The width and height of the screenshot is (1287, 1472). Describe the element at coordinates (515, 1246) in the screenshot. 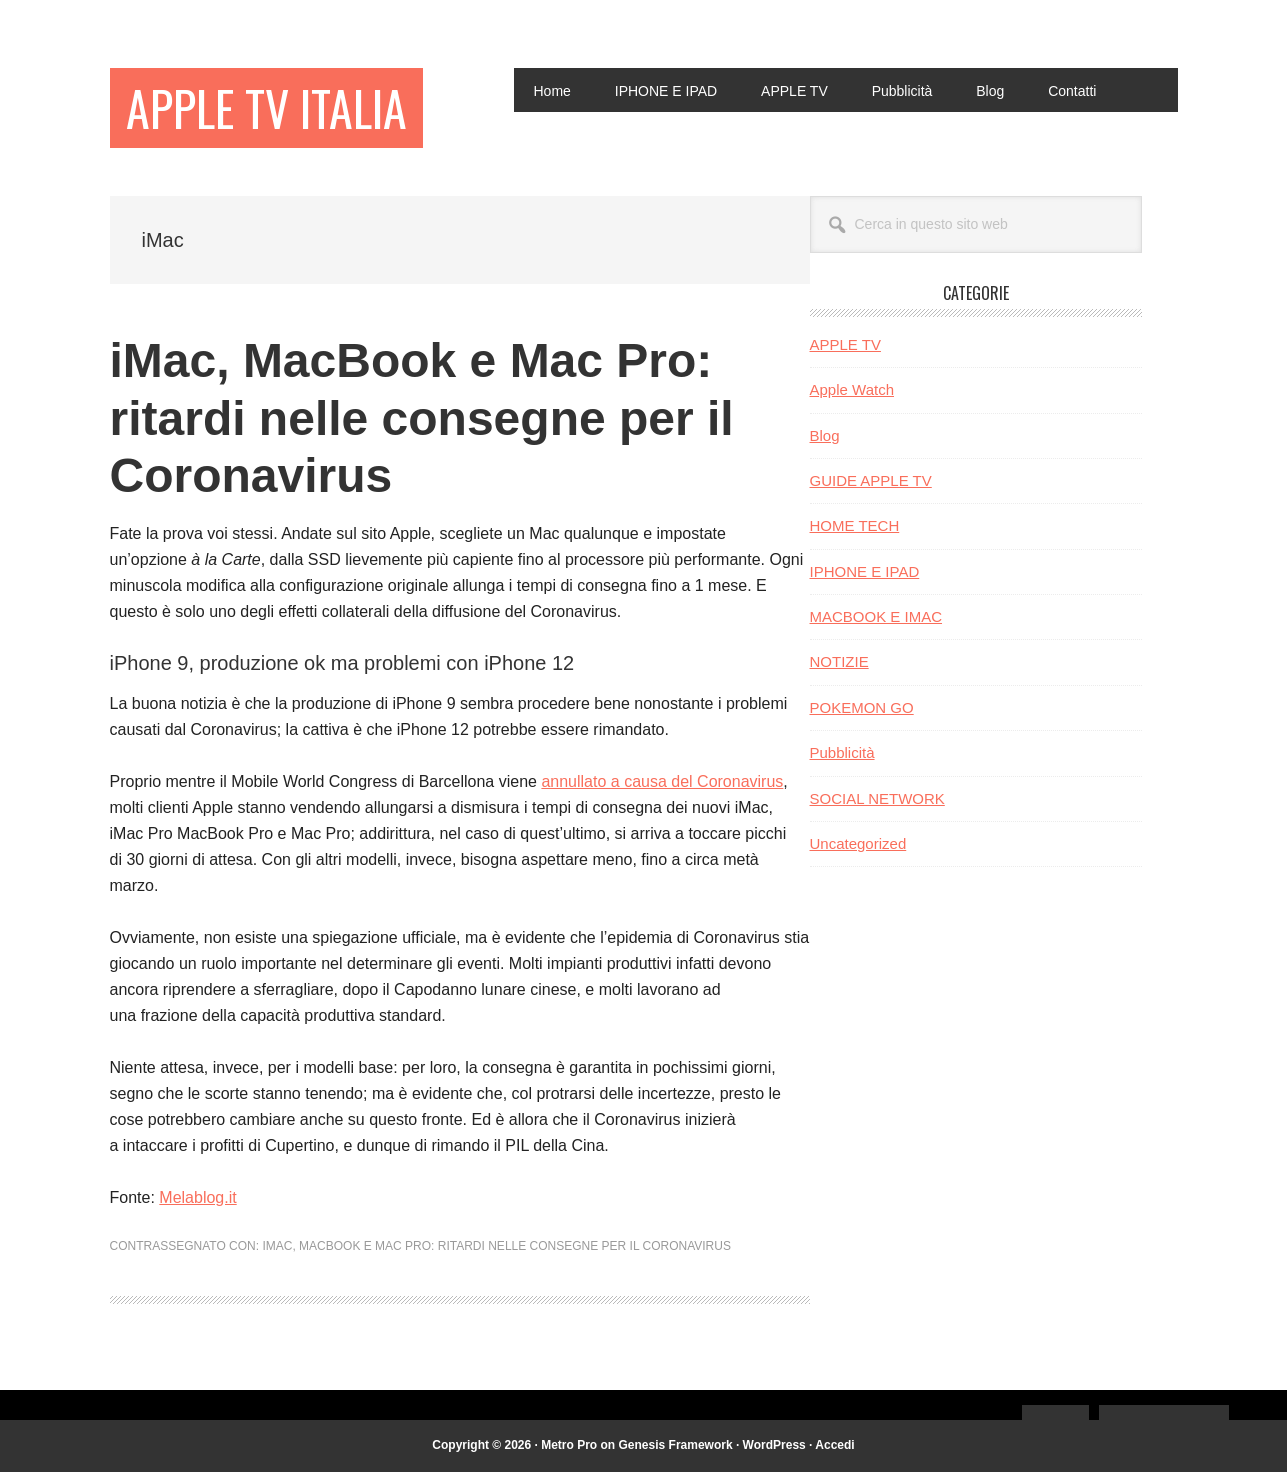

I see `MacBook e Mac Pro: ritardi nelle consegne per il Coronavirus` at that location.